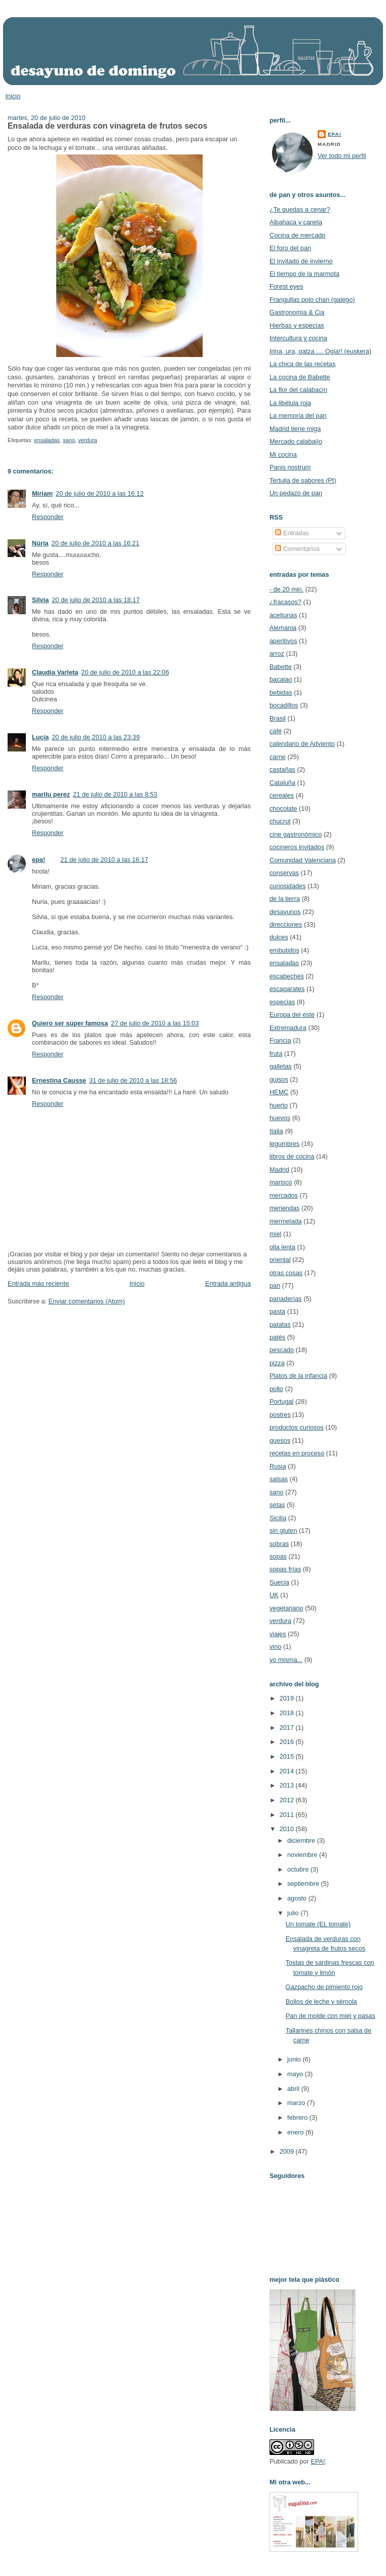 This screenshot has width=386, height=2576. What do you see at coordinates (303, 1854) in the screenshot?
I see `noviembre` at bounding box center [303, 1854].